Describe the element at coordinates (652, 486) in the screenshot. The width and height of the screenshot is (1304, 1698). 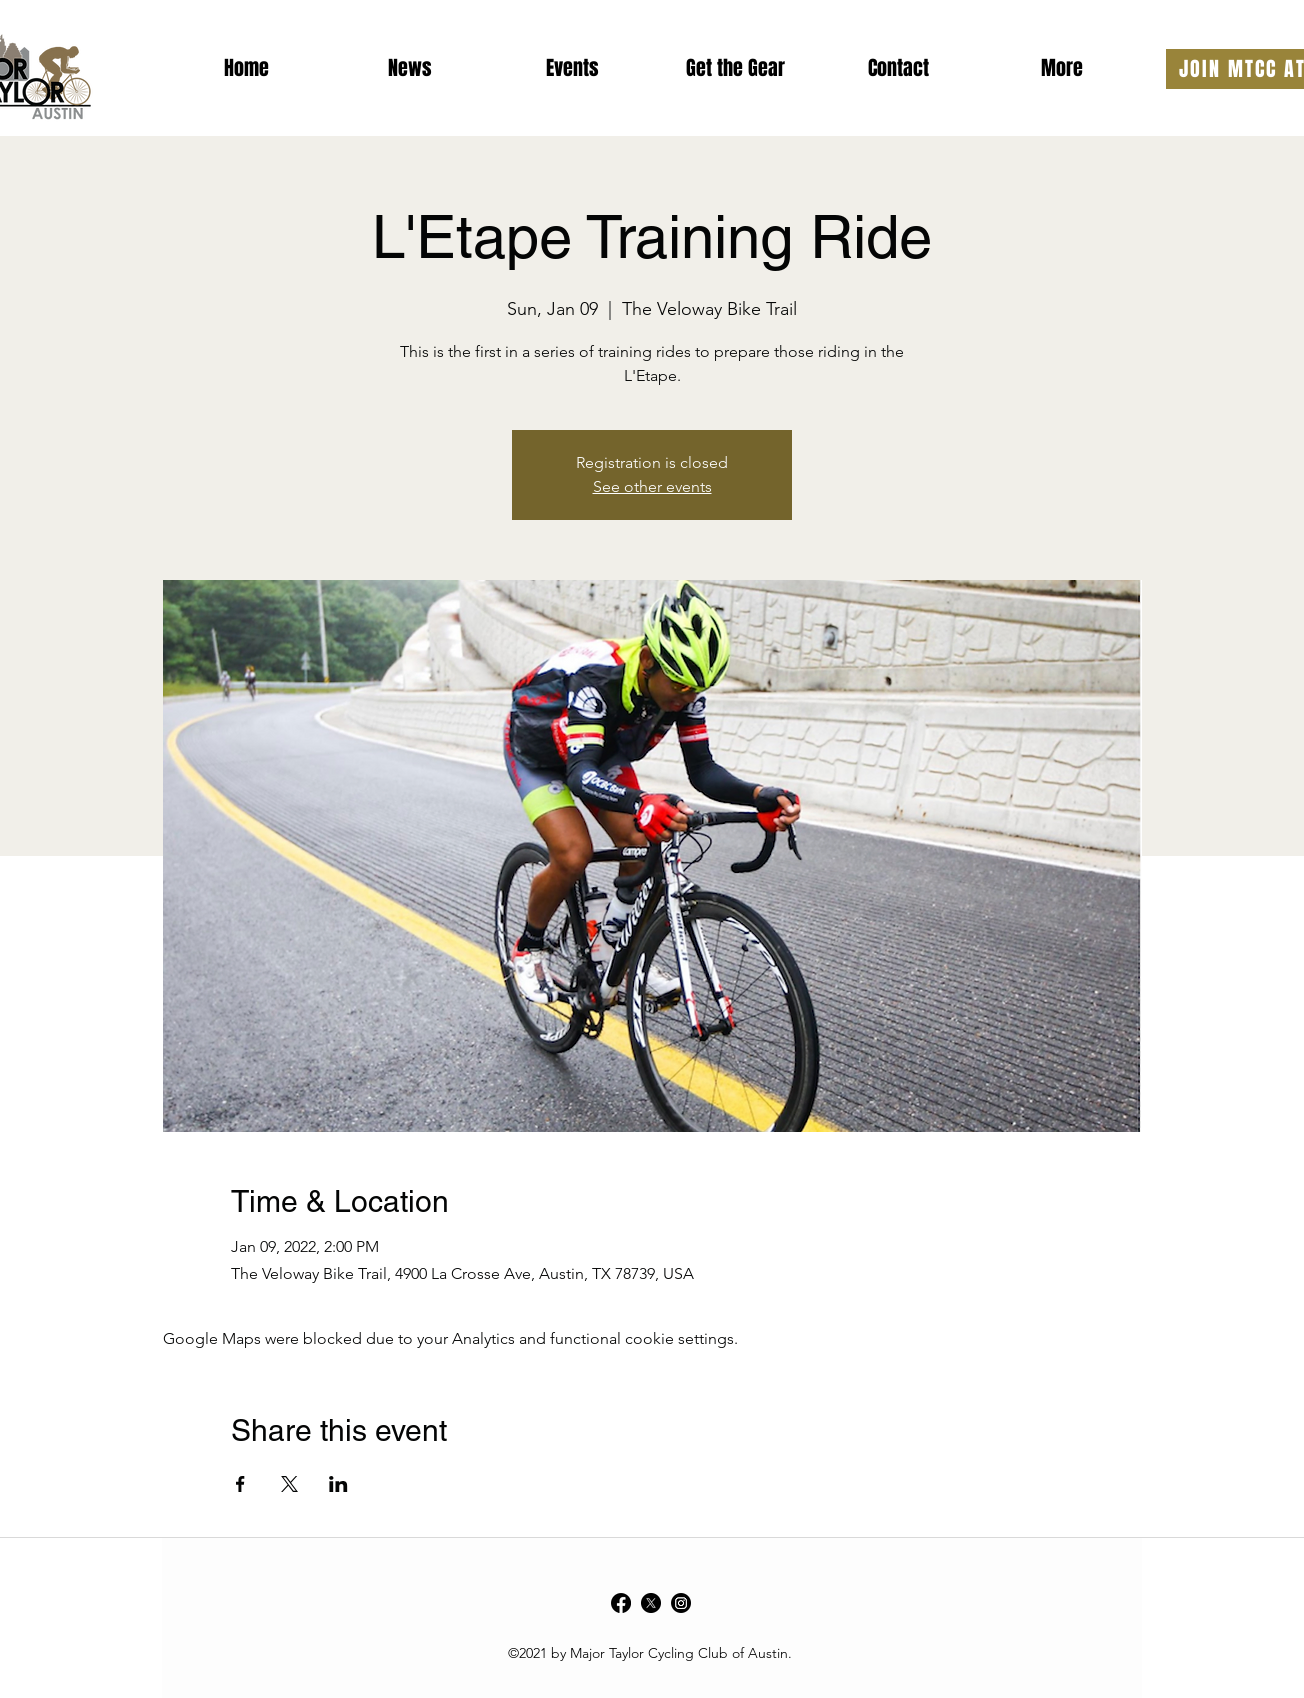
I see `See other events` at that location.